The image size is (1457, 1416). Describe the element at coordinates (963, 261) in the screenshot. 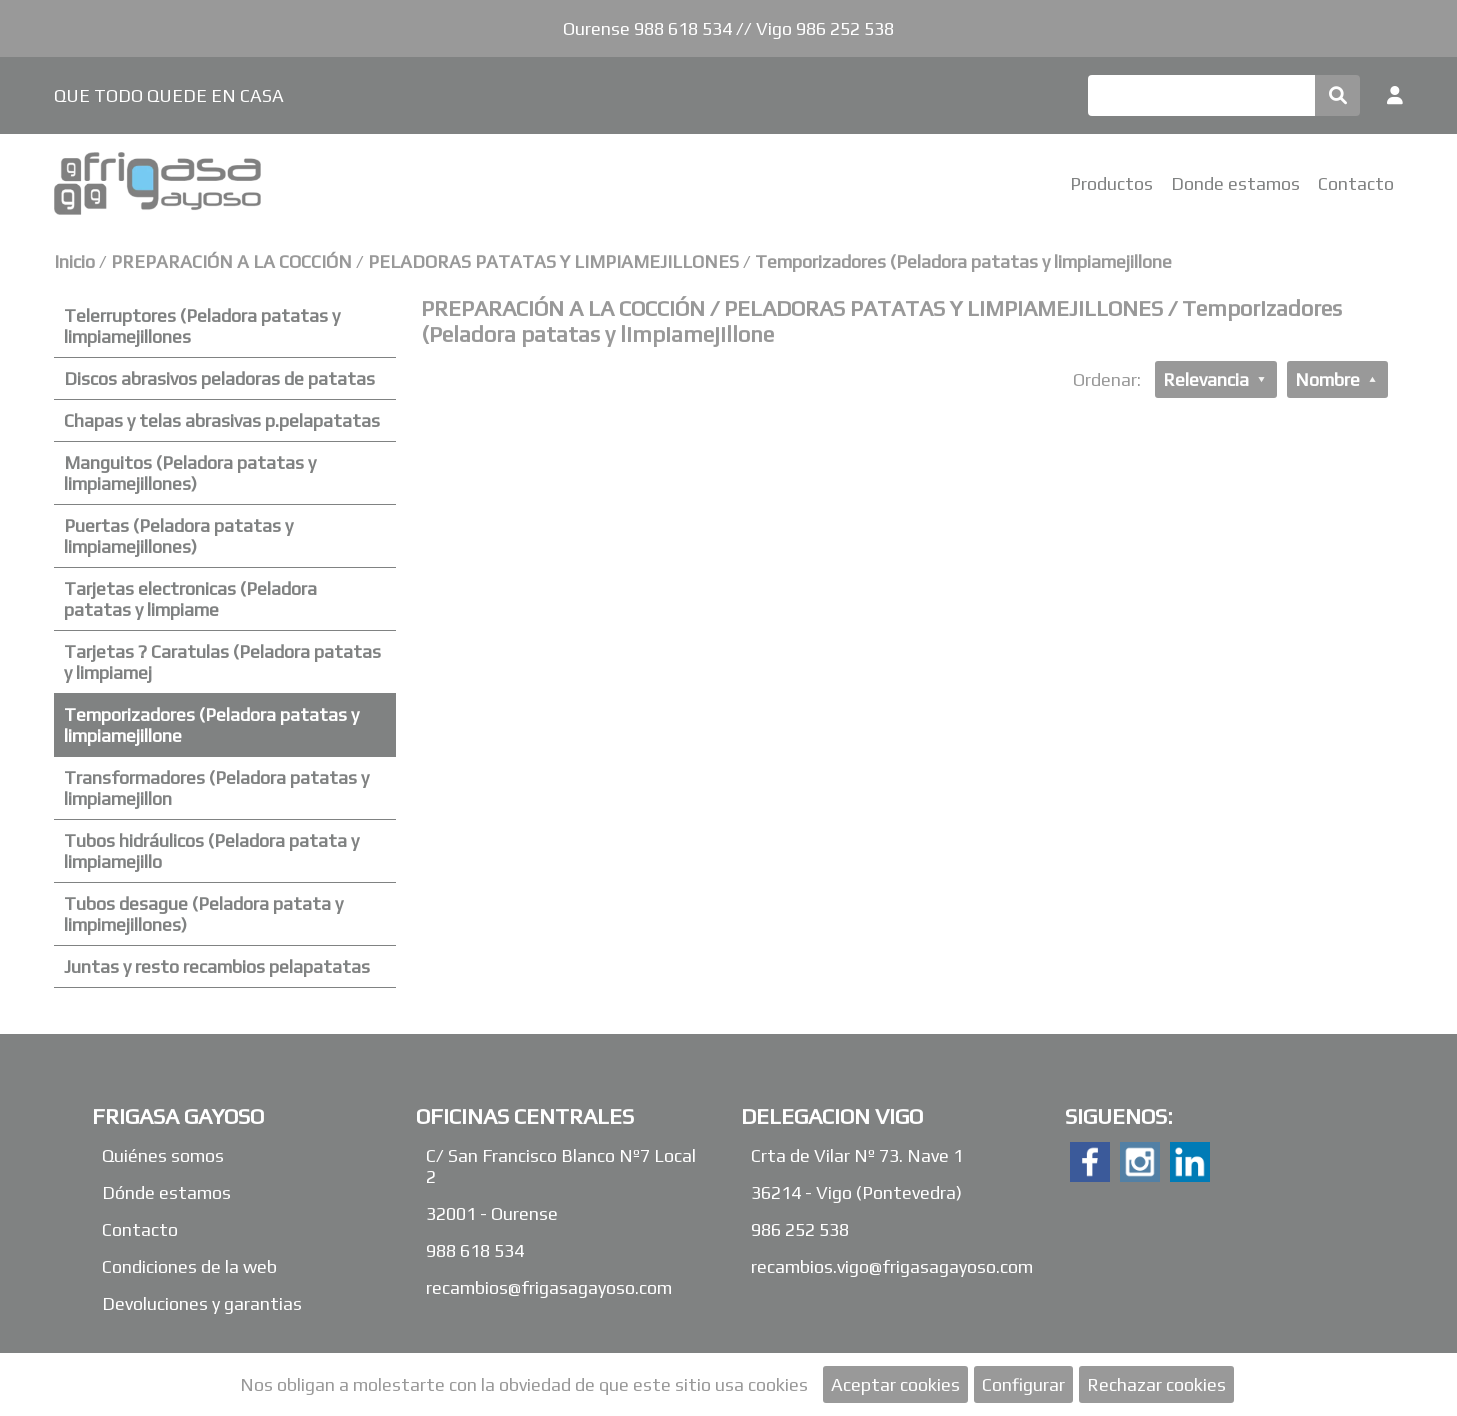

I see `Temporizadores (Peladora patatas y limpiamejillone` at that location.